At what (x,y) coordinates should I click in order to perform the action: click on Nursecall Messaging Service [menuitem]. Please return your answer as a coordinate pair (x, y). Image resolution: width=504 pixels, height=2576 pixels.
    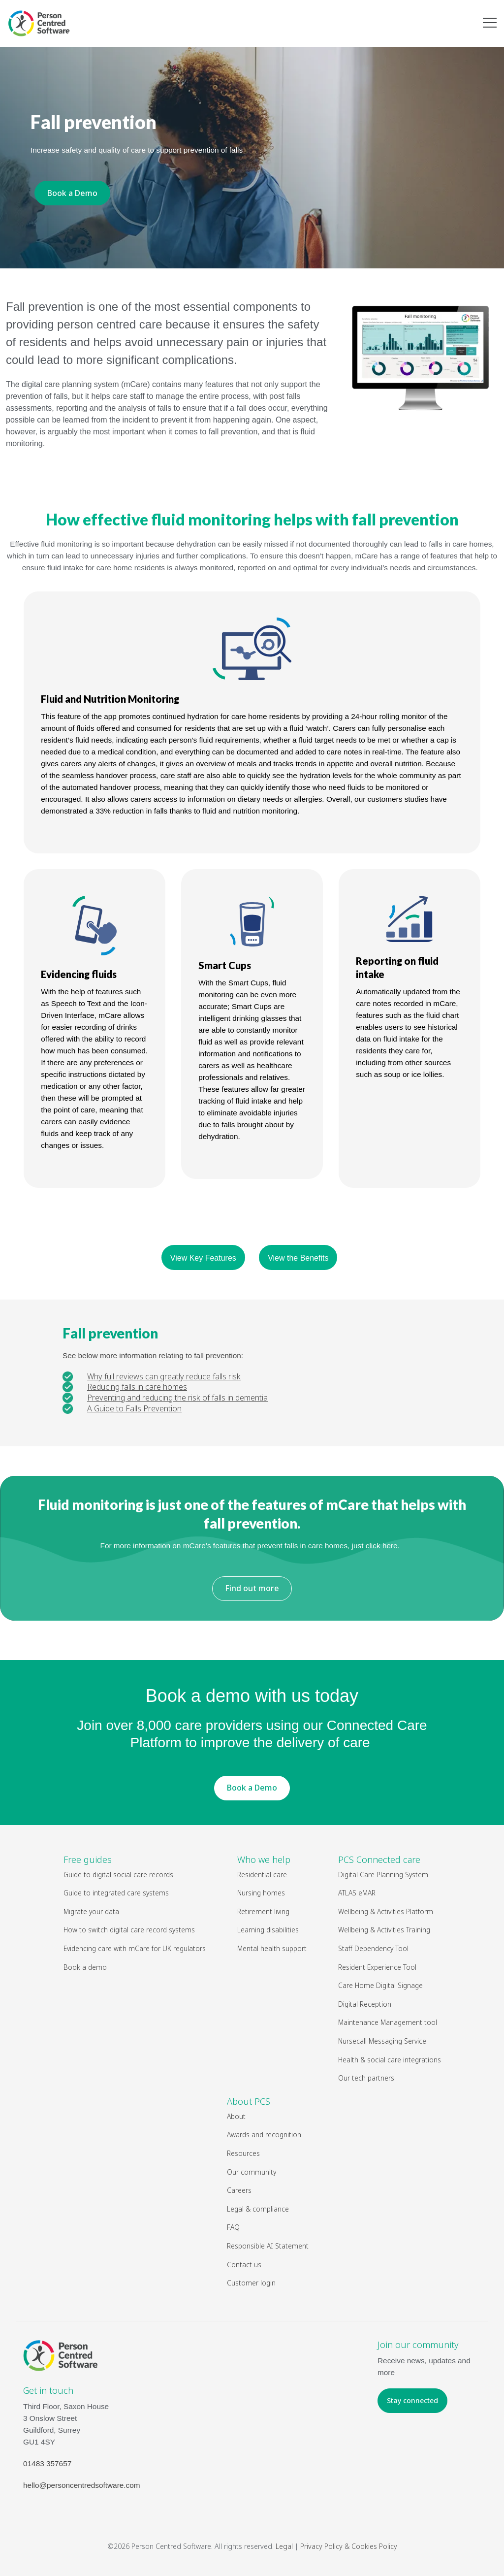
    Looking at the image, I should click on (382, 2041).